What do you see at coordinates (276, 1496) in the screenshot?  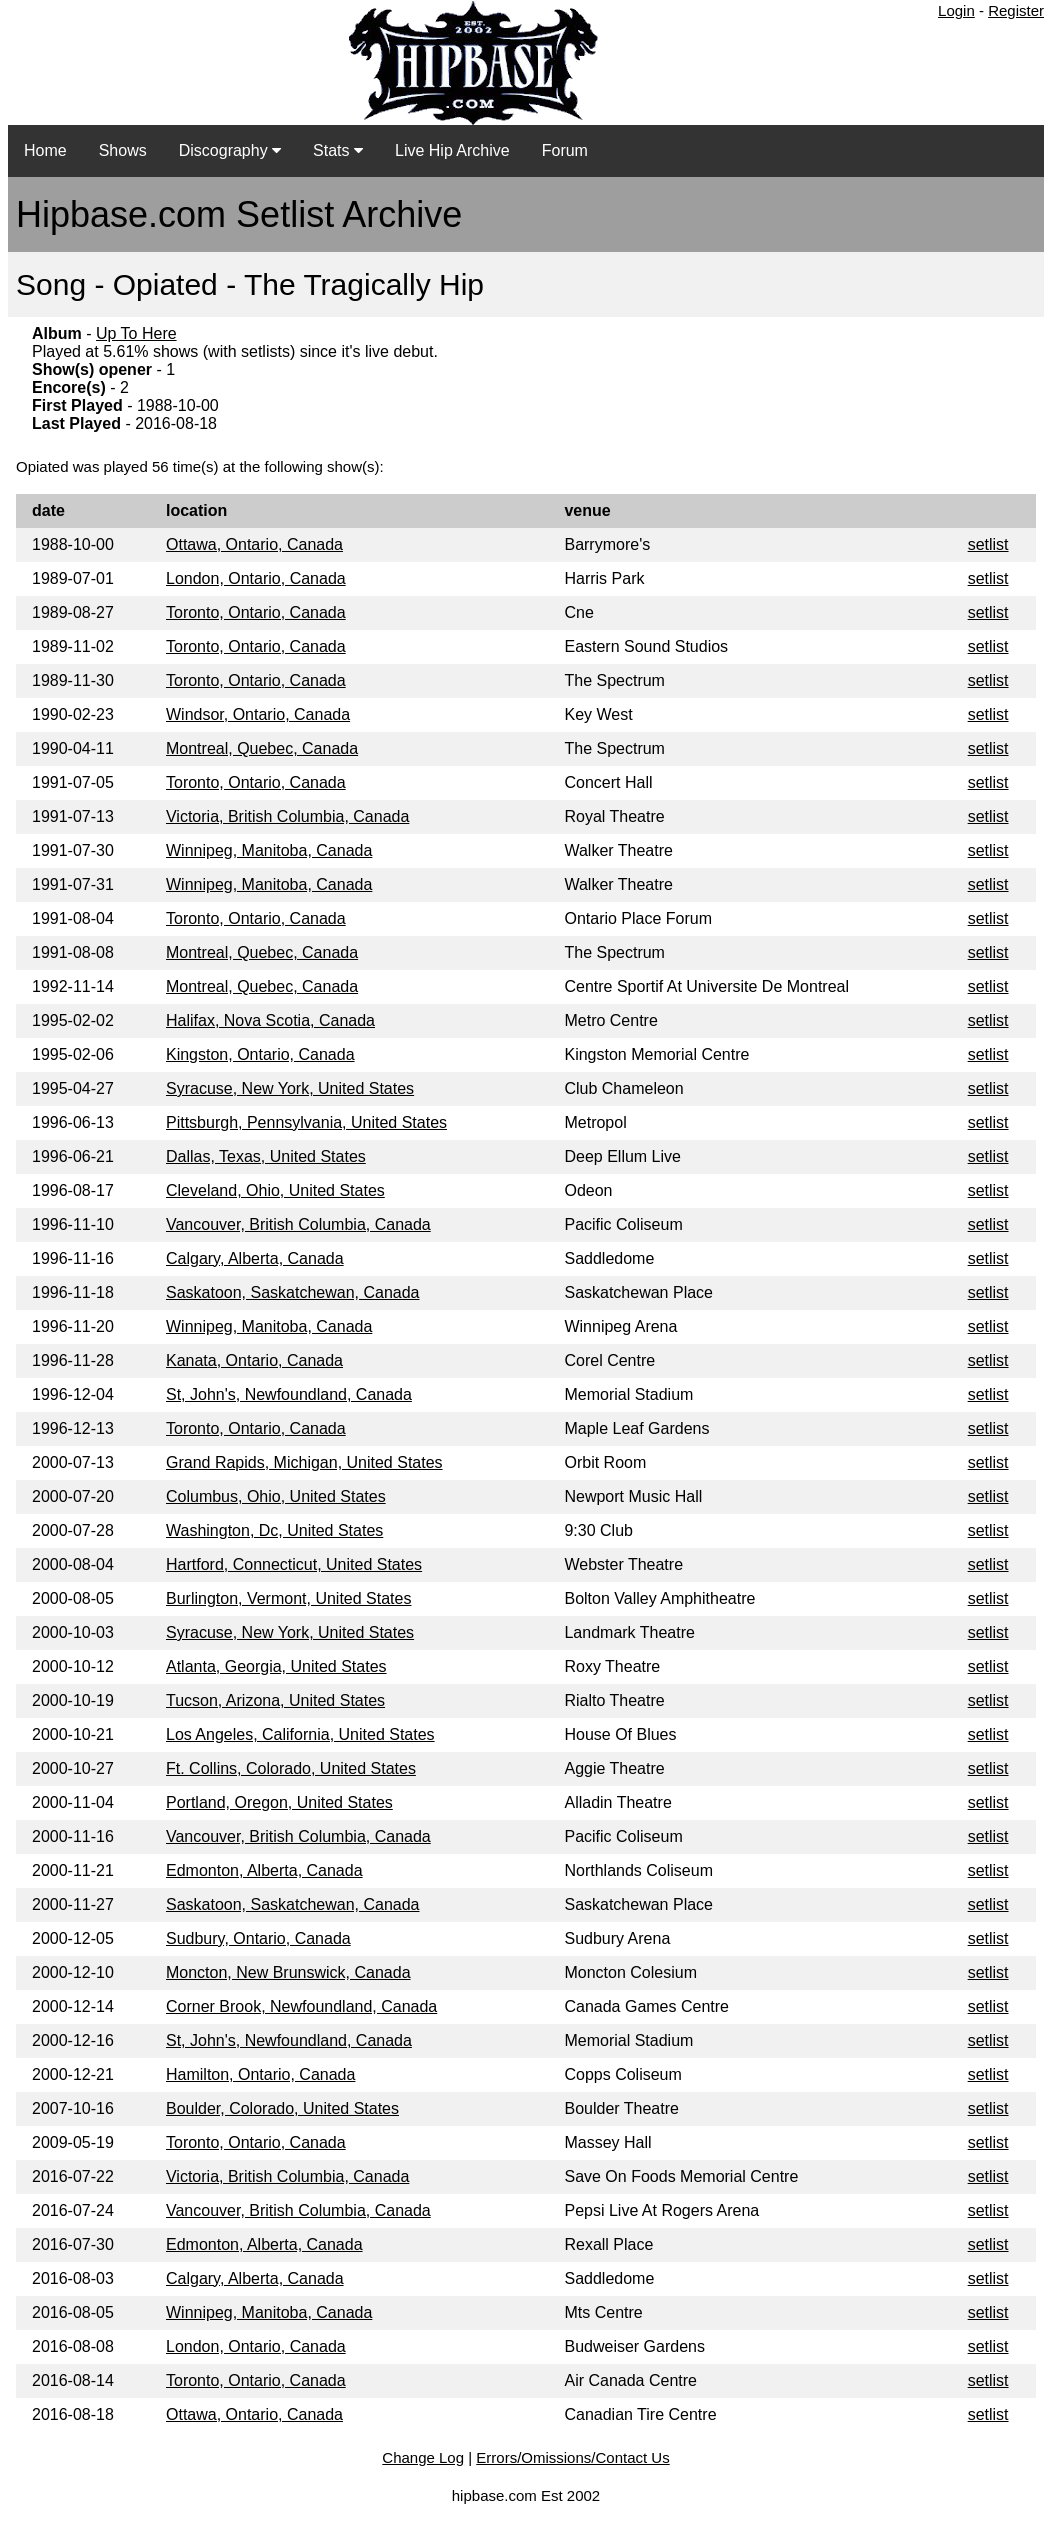 I see `Columbus, Ohio, United States` at bounding box center [276, 1496].